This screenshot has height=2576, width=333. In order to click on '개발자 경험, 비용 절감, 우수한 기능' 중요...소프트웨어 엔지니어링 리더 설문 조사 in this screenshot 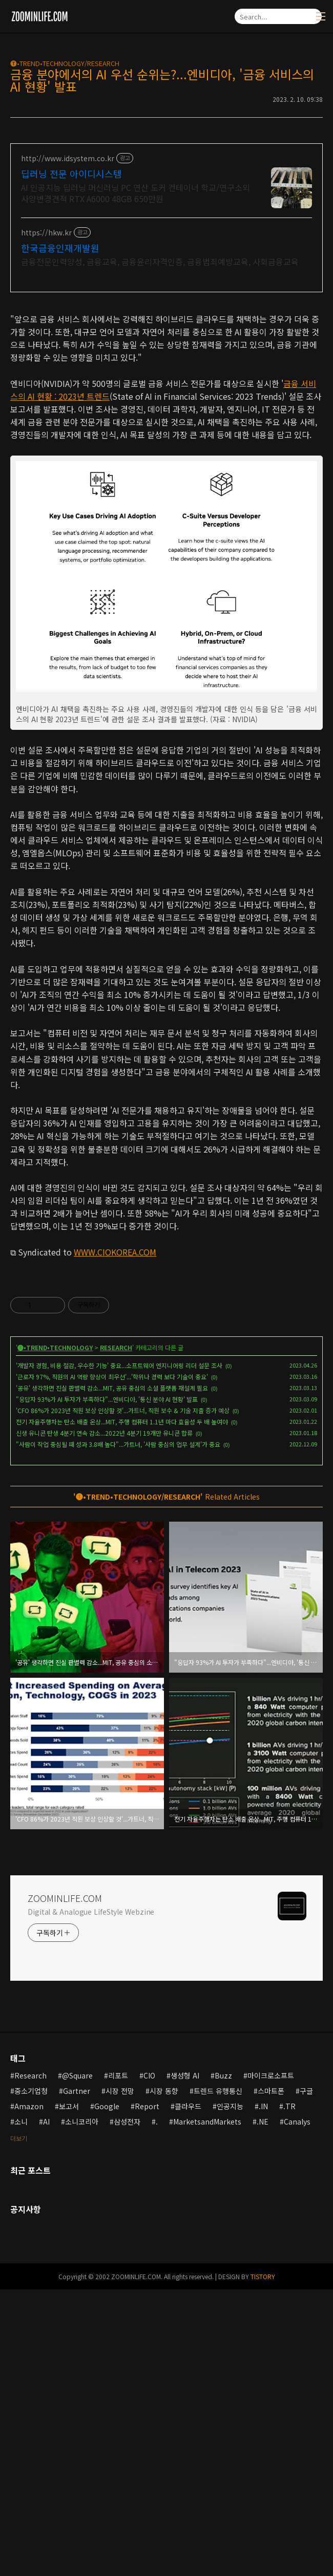, I will do `click(119, 1652)`.